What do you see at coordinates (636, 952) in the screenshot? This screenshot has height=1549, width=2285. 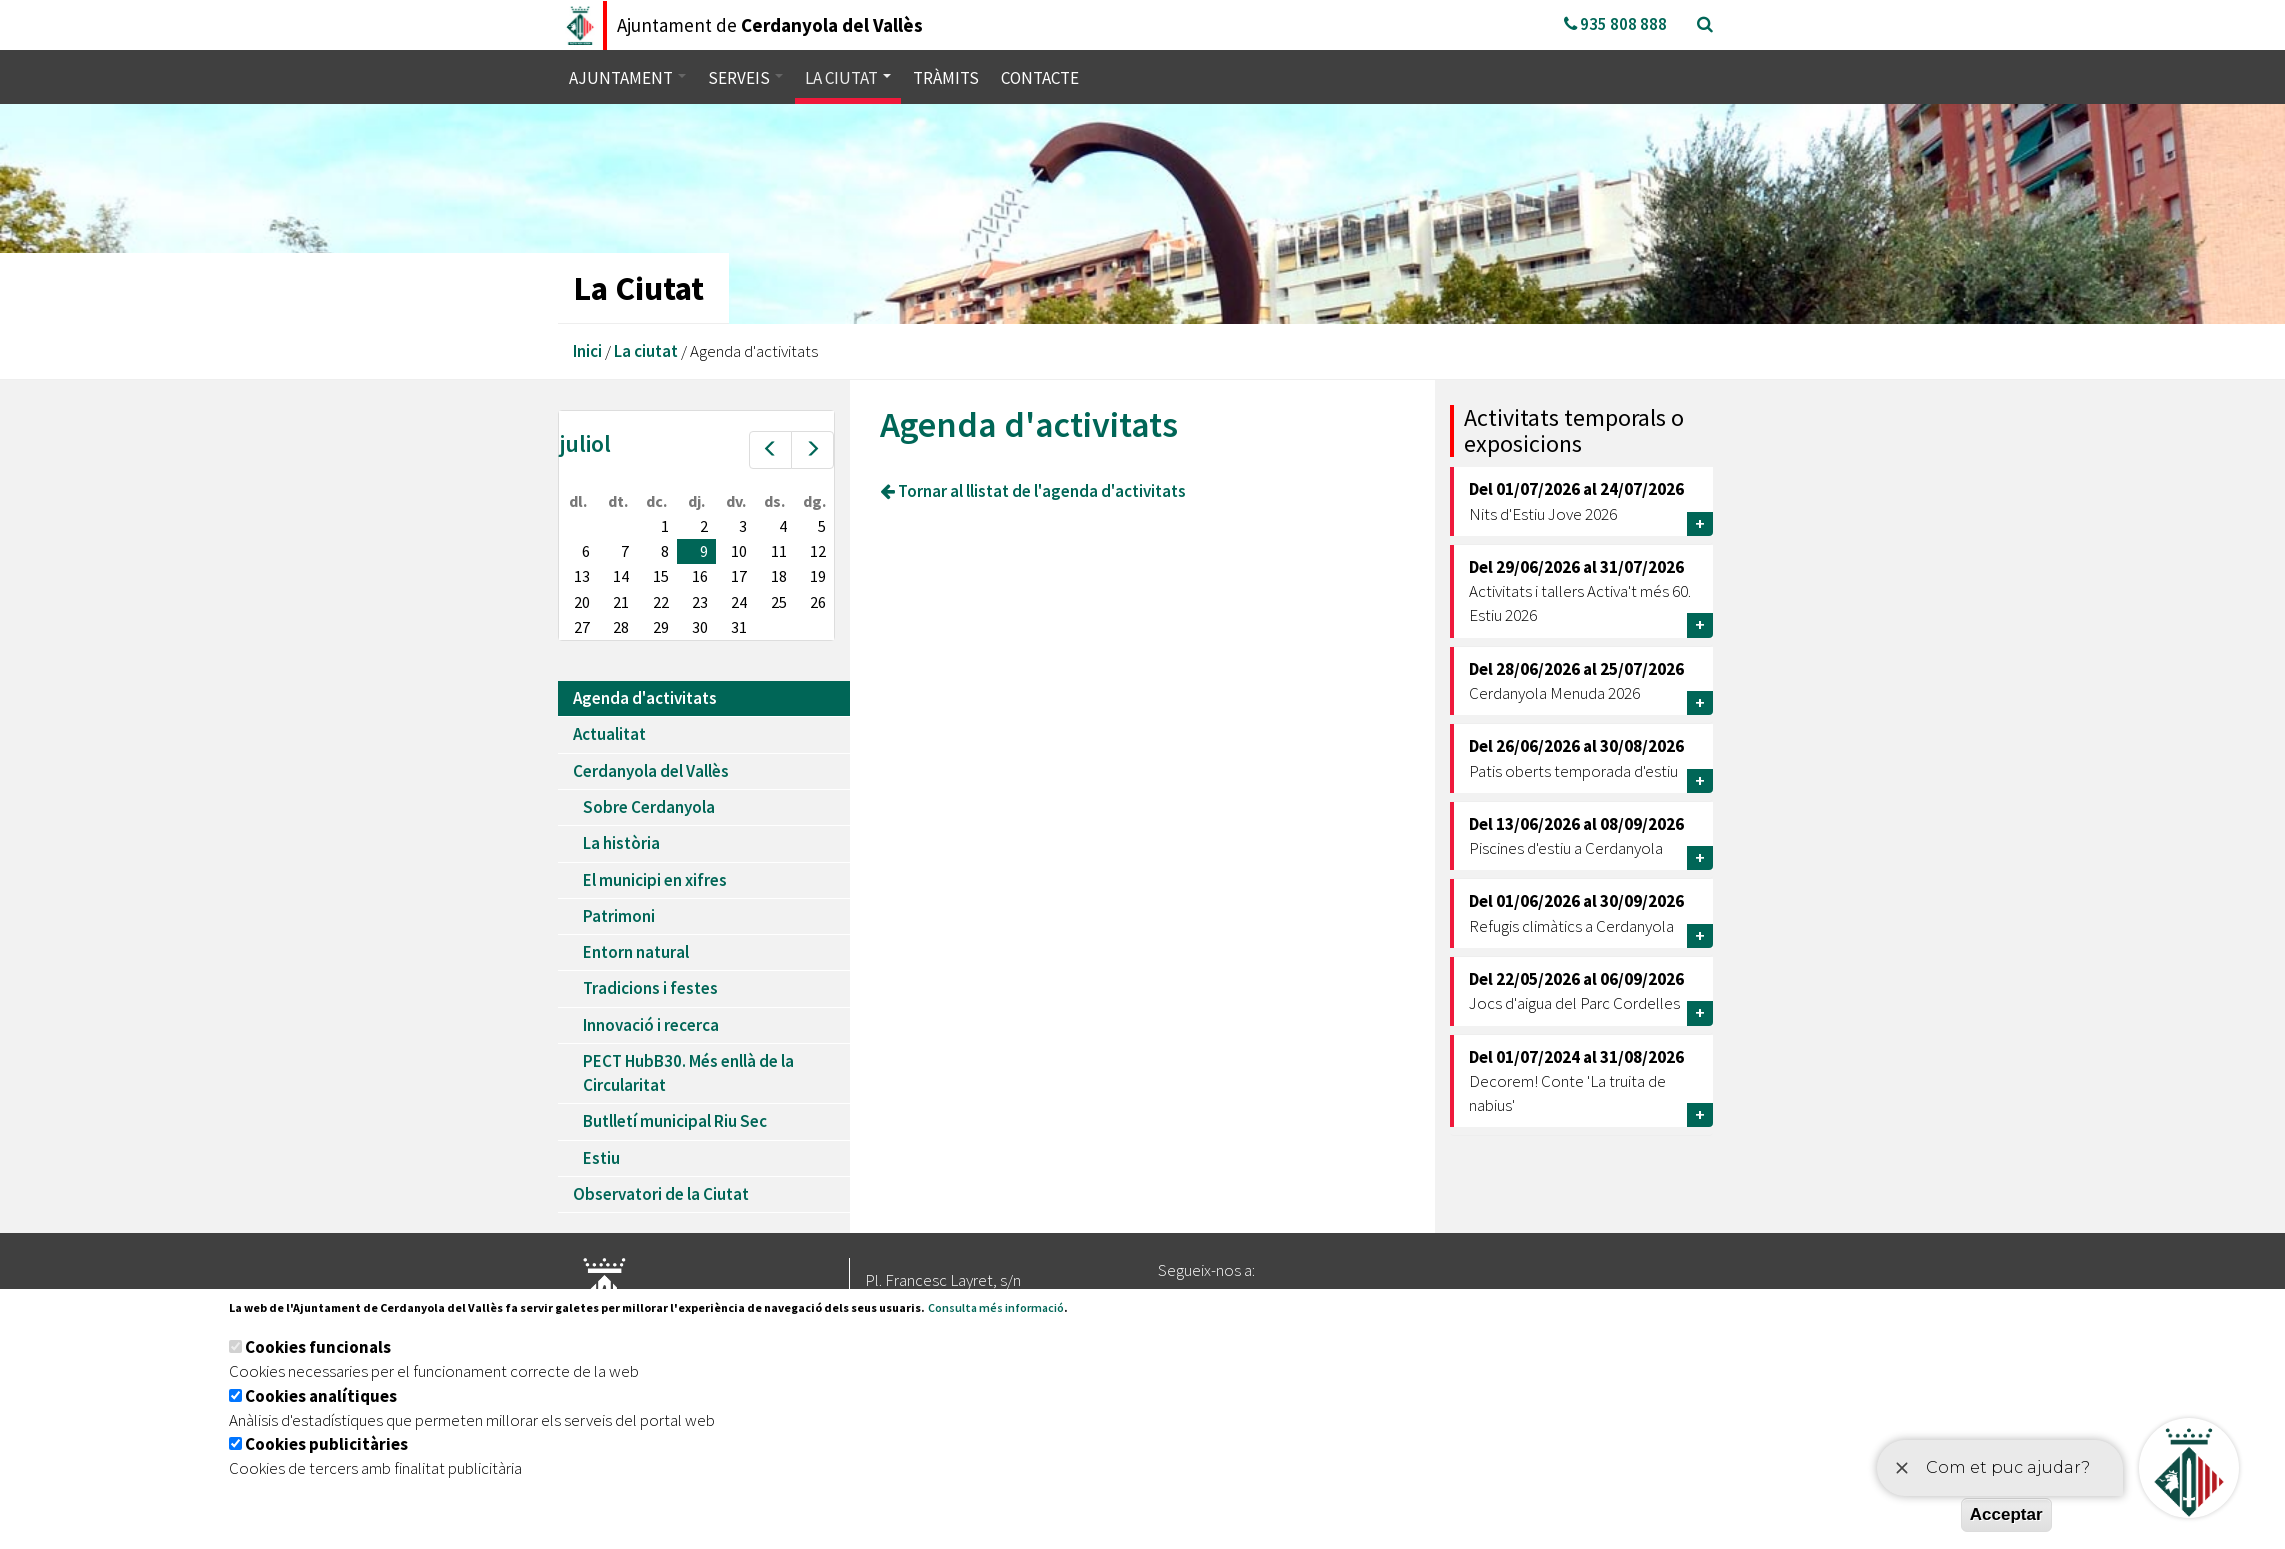 I see `Entorn natural` at bounding box center [636, 952].